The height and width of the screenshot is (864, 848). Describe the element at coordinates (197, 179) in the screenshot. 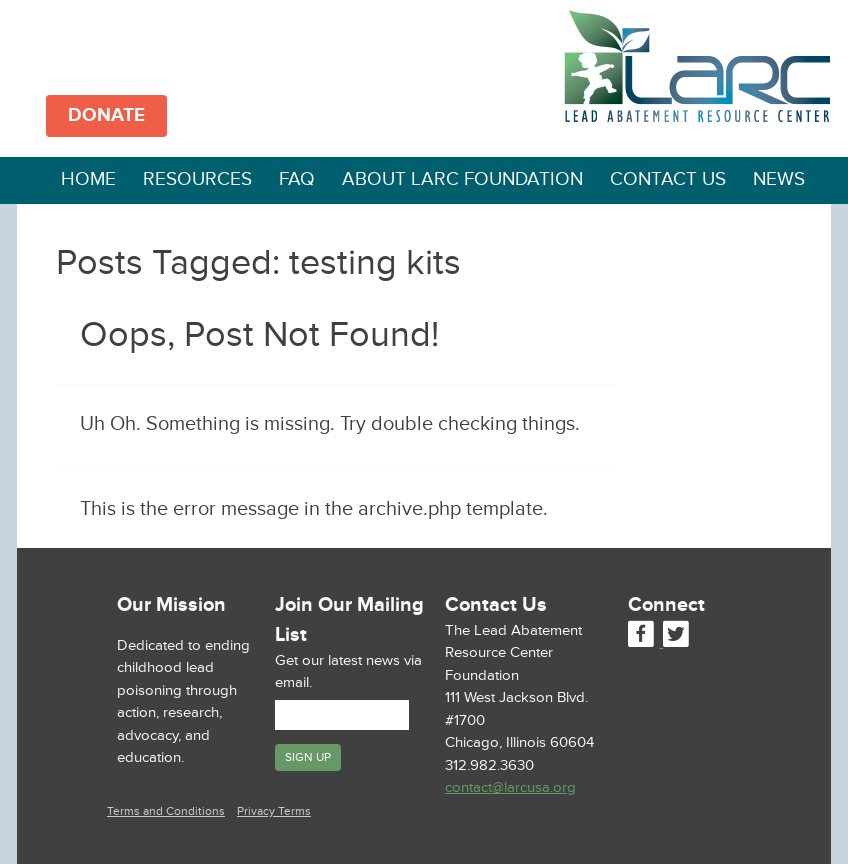

I see `Resources` at that location.